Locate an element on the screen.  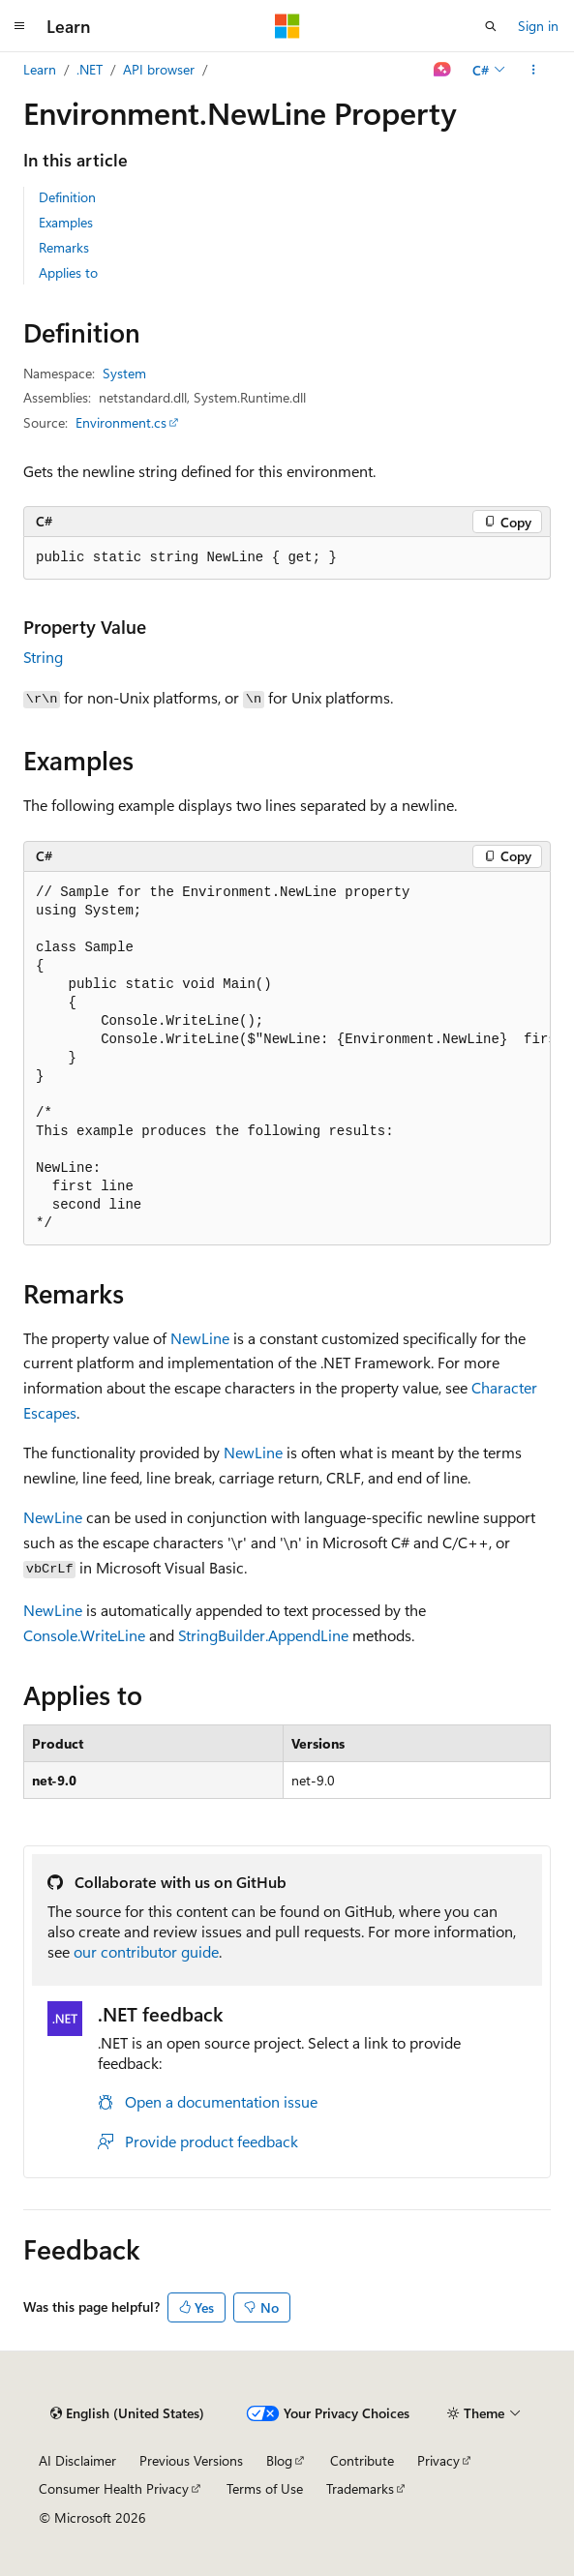
[More actions] is located at coordinates (534, 69).